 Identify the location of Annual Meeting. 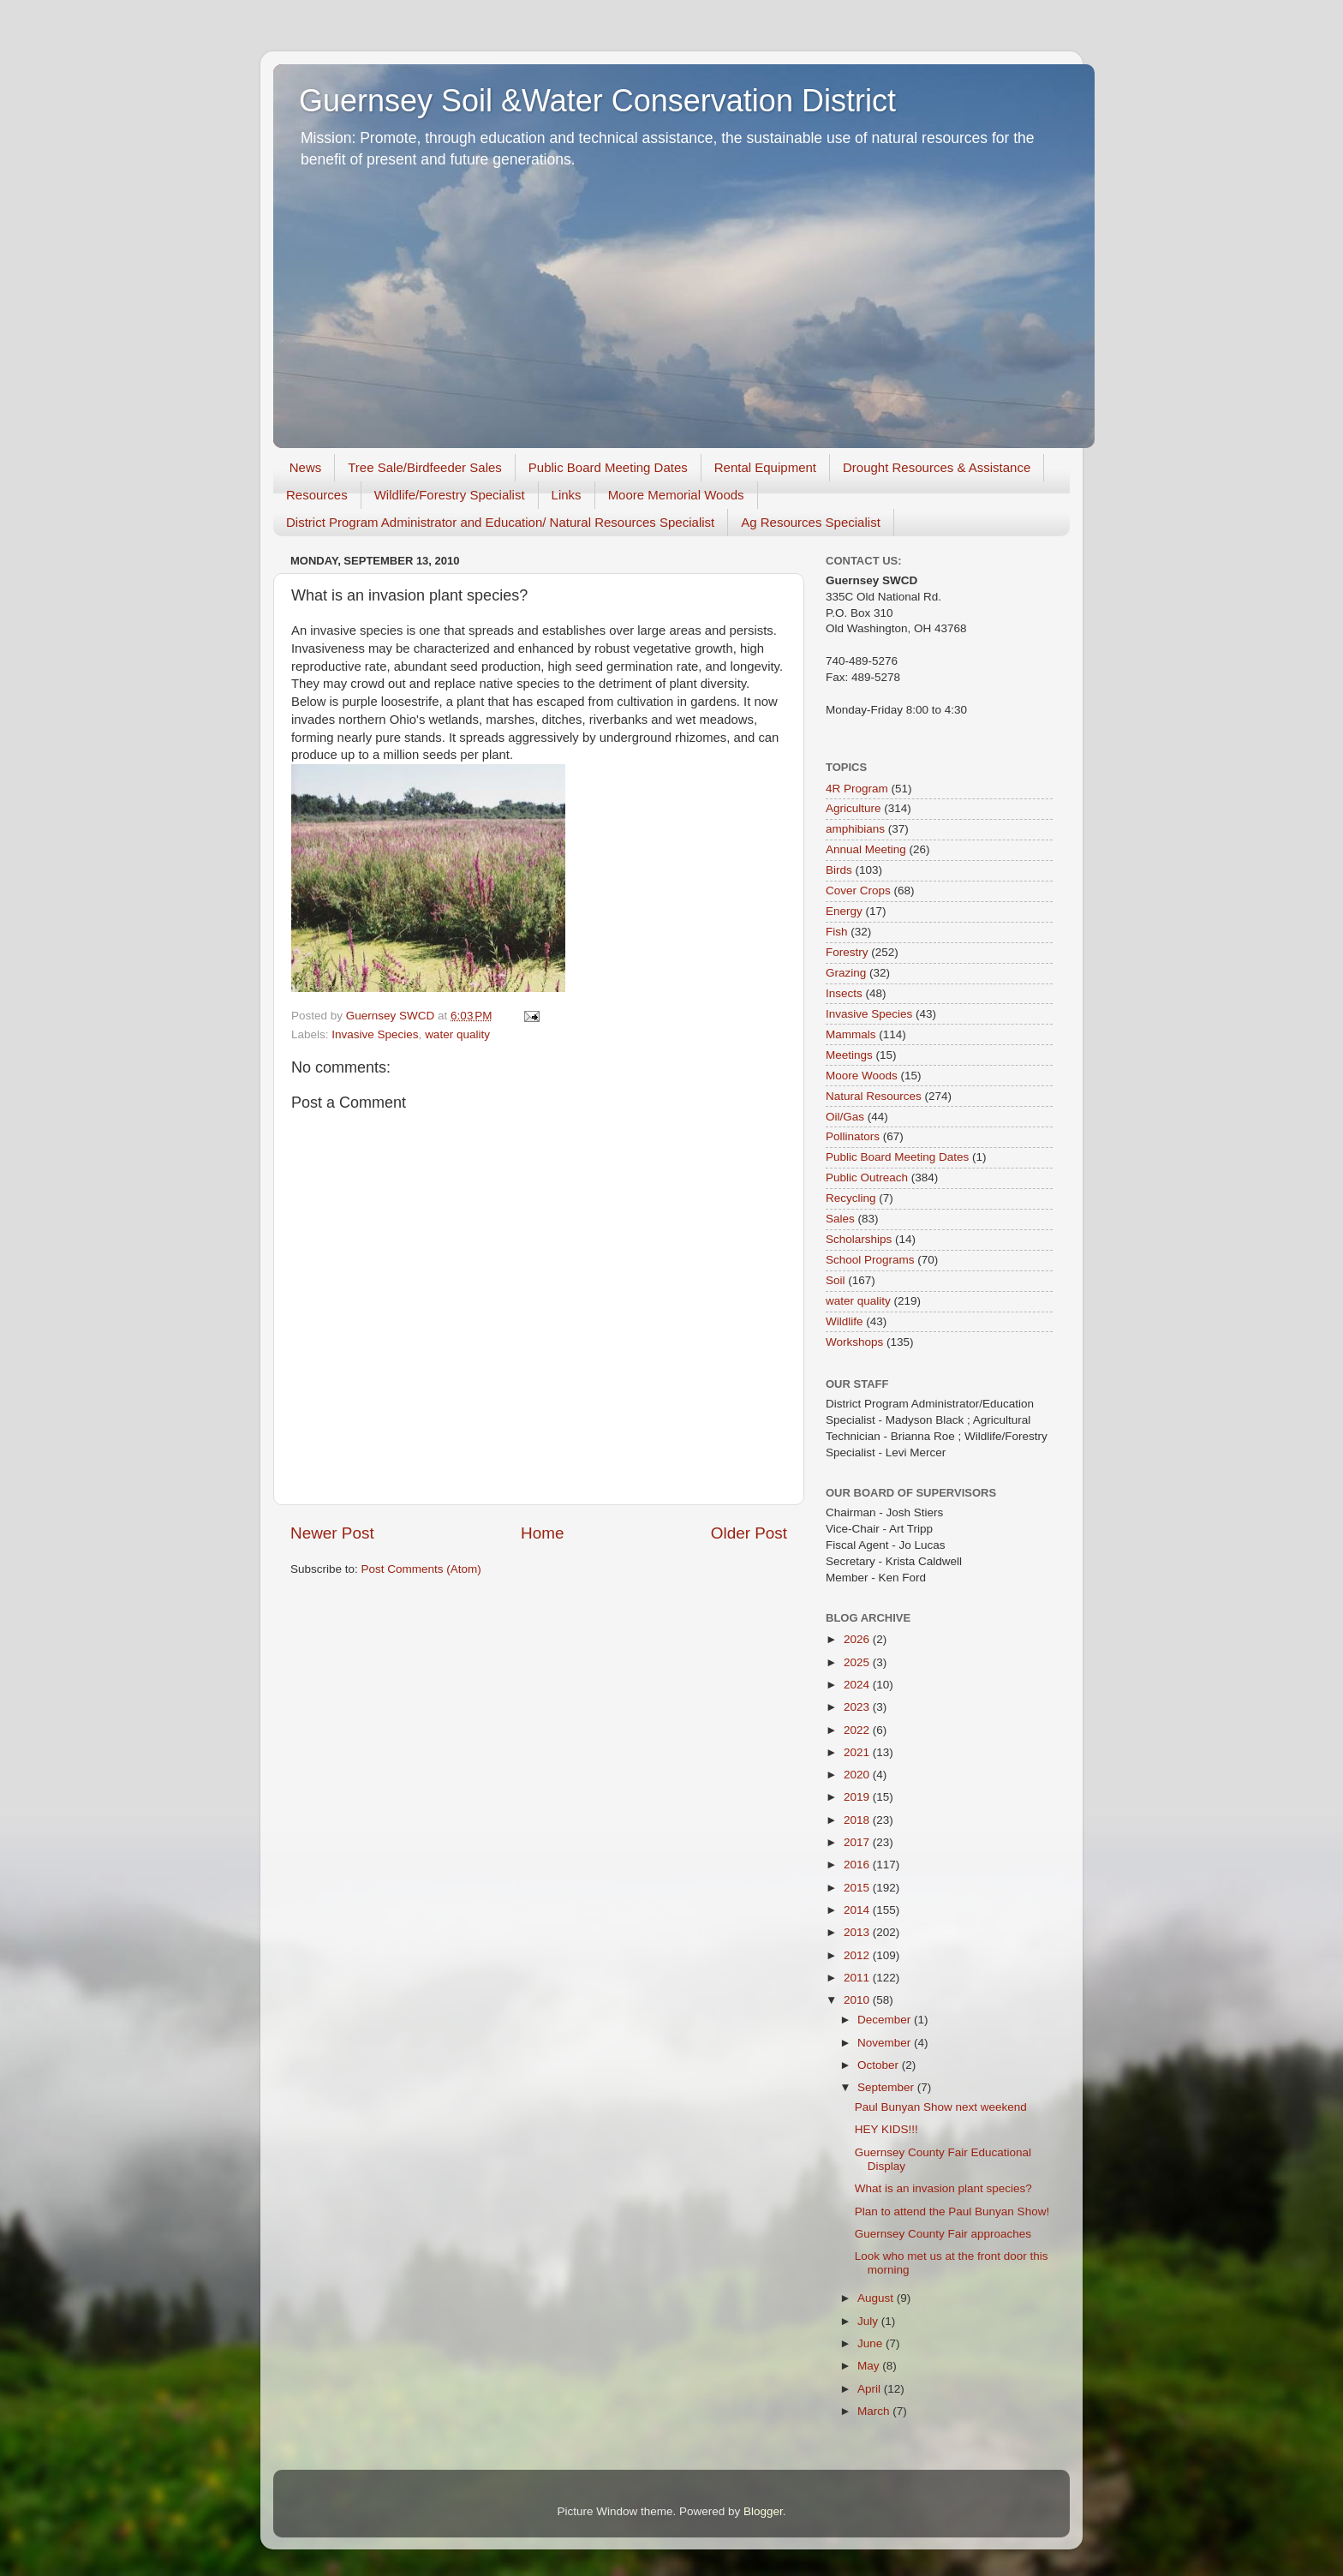
(866, 849).